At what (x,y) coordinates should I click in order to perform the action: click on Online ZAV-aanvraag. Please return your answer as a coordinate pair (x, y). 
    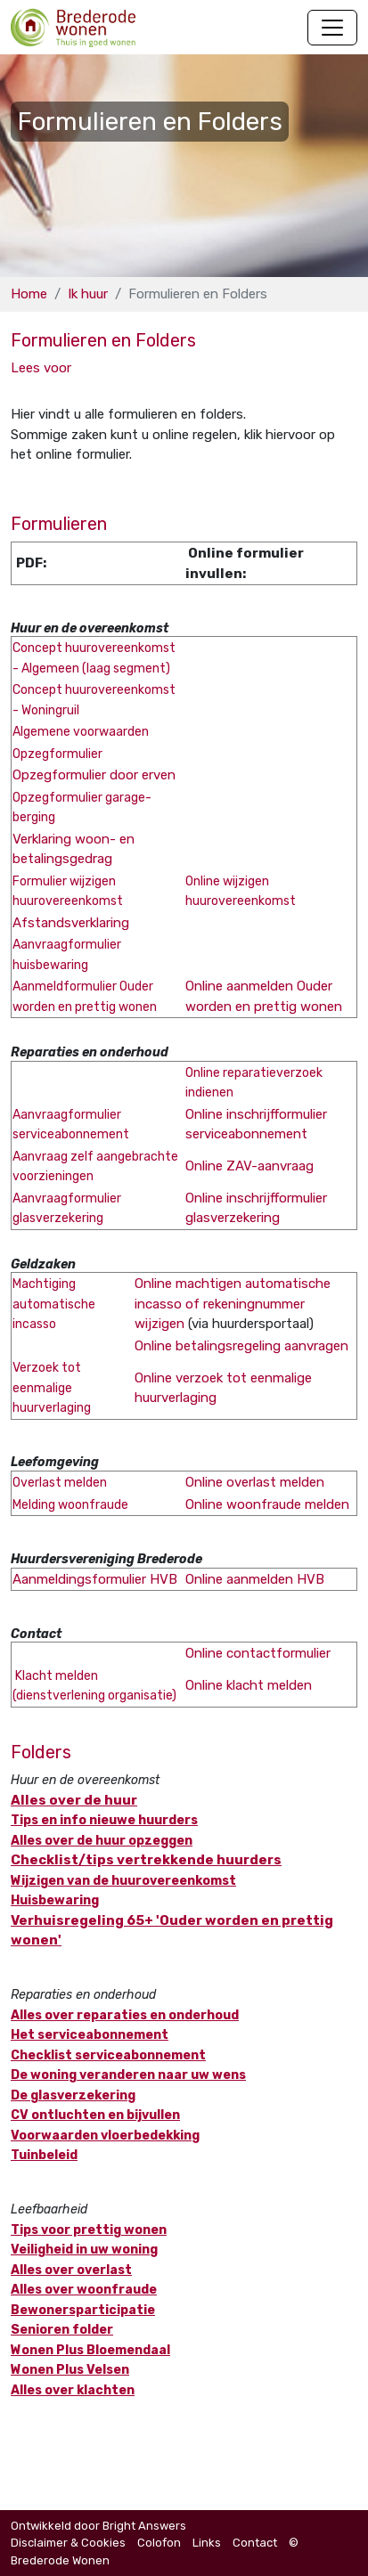
    Looking at the image, I should click on (249, 1166).